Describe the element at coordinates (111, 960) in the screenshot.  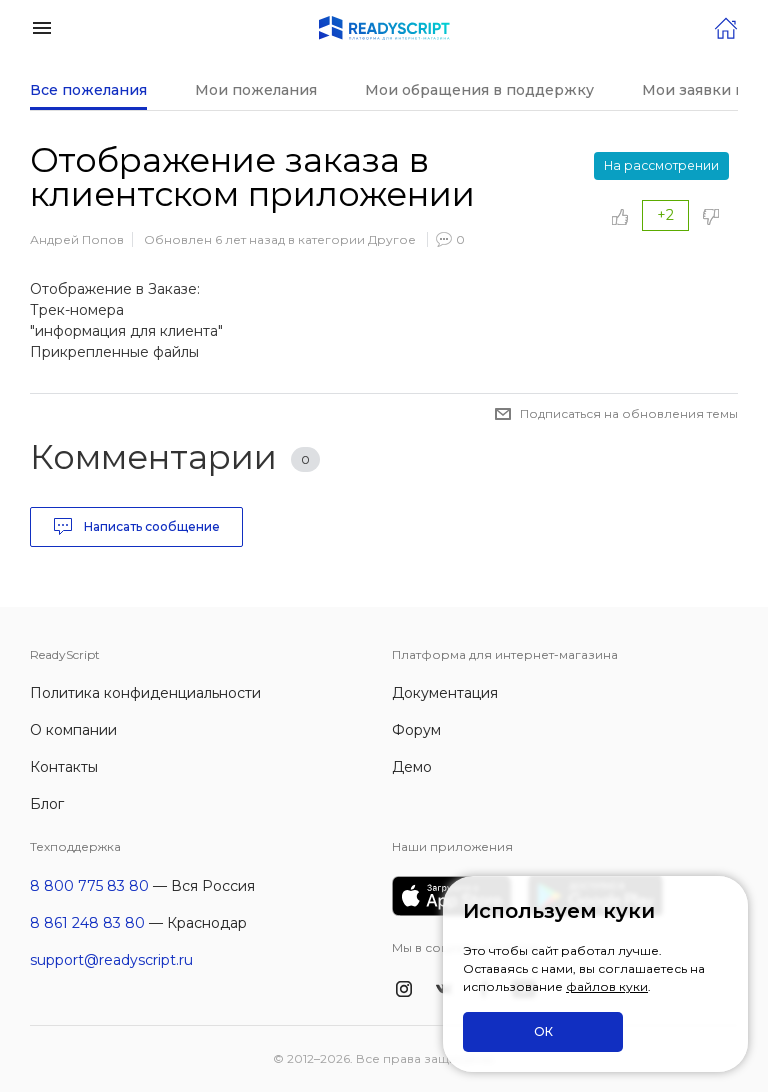
I see `support@readyscript.ru` at that location.